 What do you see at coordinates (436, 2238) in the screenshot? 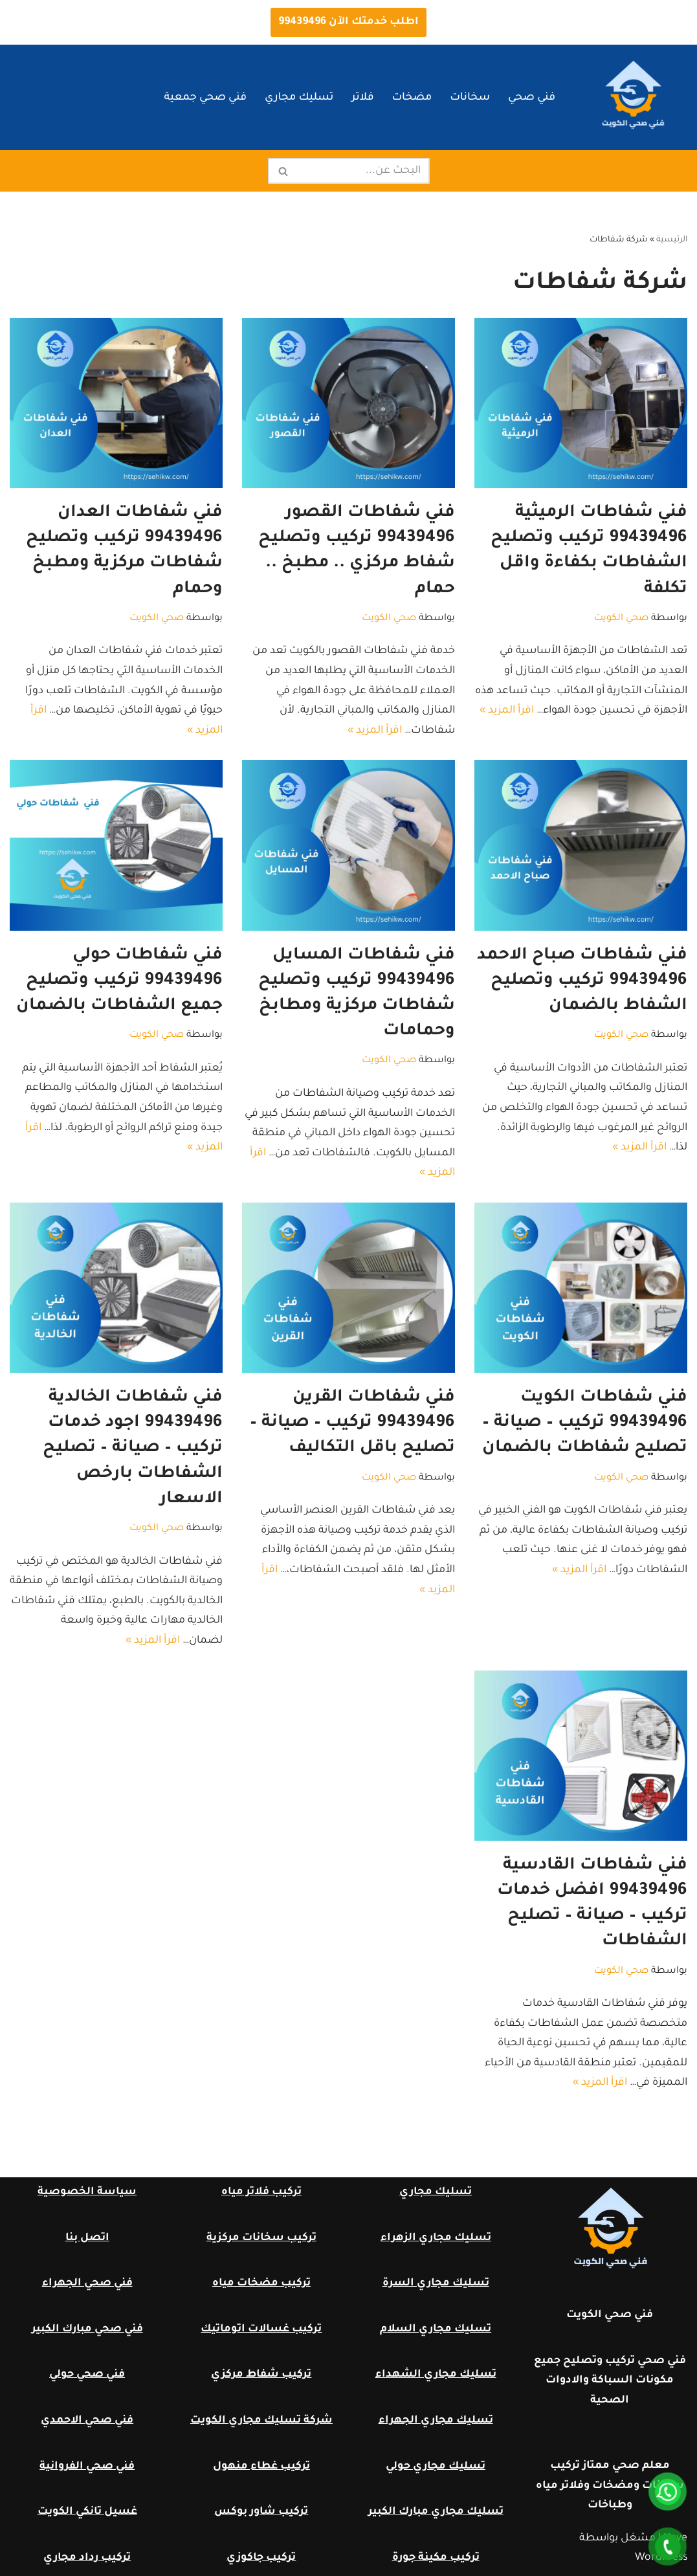
I see `تسليك مجاري الزهراء` at bounding box center [436, 2238].